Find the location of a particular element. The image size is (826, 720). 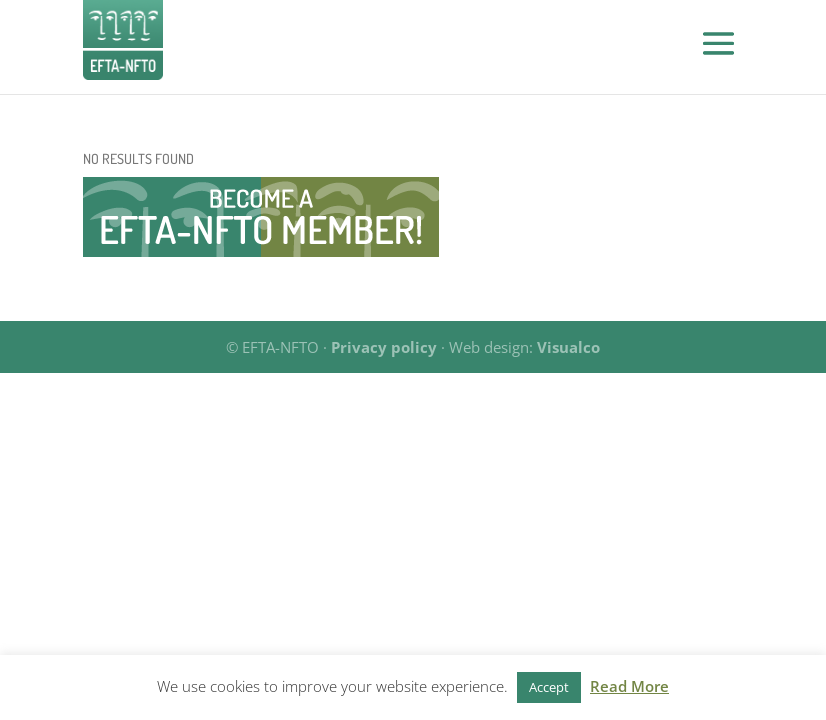

Accept [button] is located at coordinates (549, 687).